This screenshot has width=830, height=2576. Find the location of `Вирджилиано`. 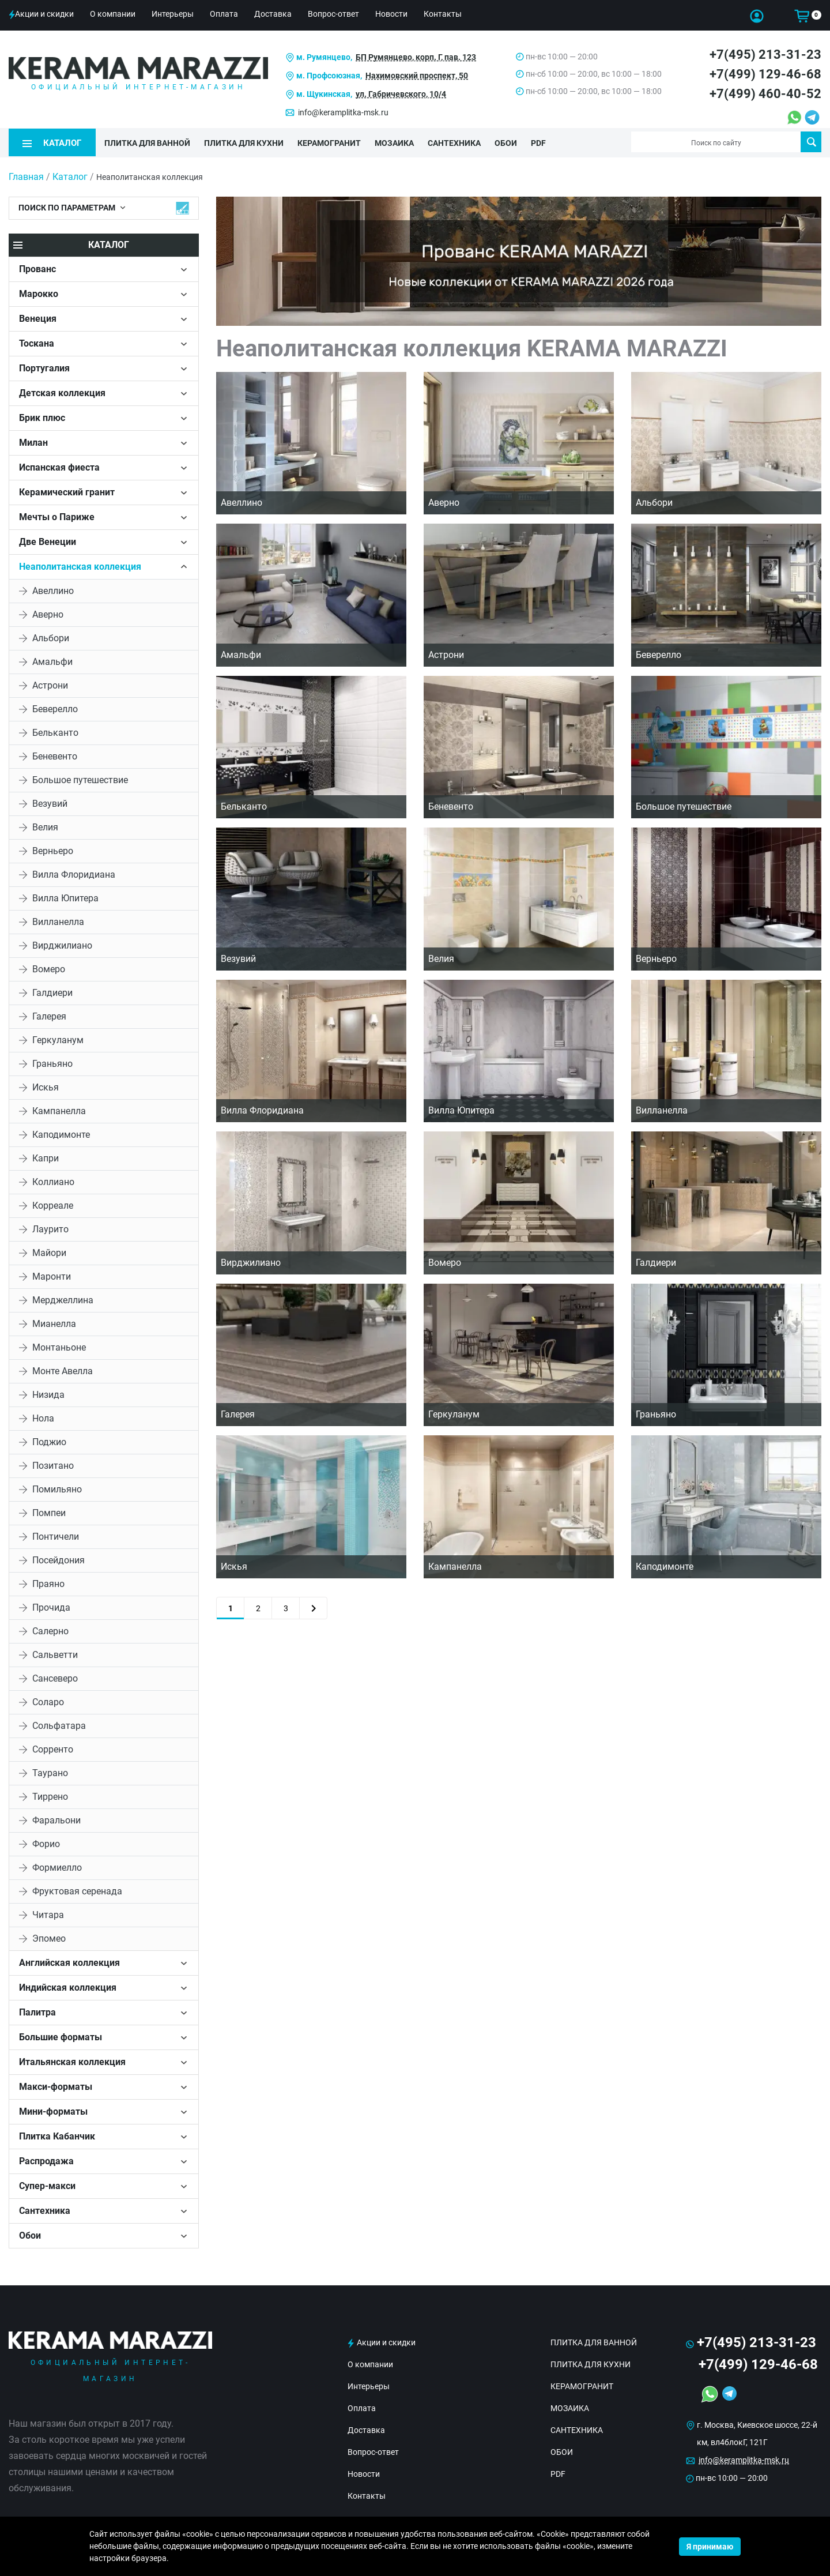

Вирджилиано is located at coordinates (62, 944).